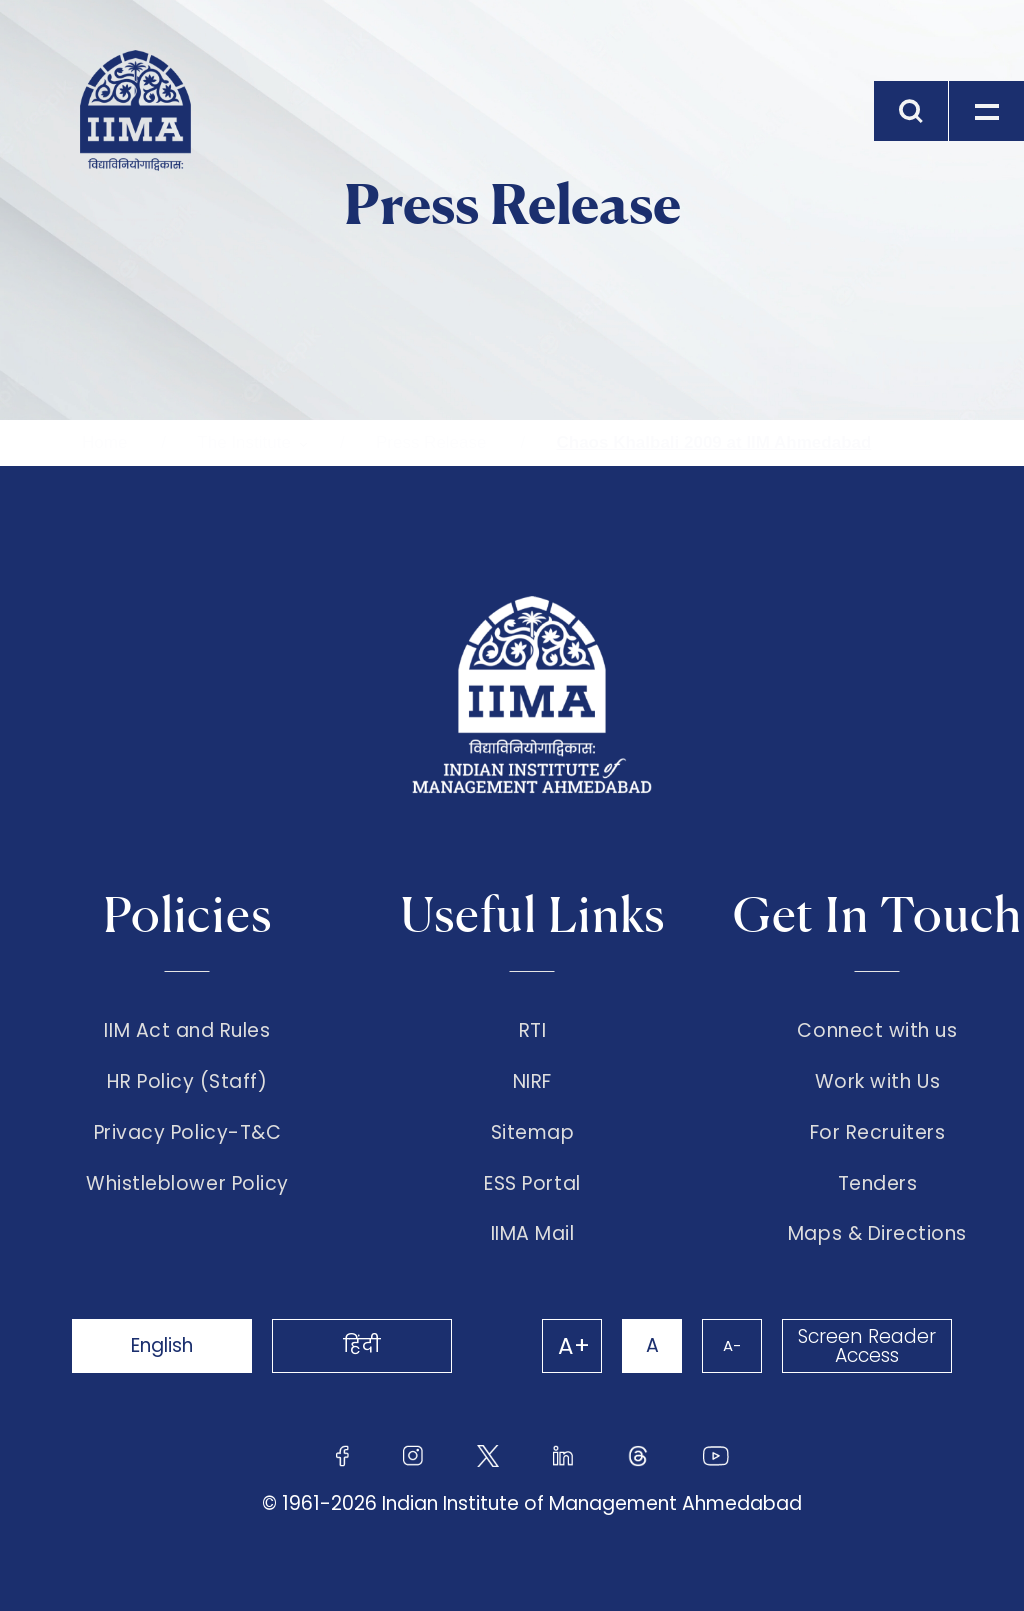 The height and width of the screenshot is (1611, 1024). What do you see at coordinates (877, 1031) in the screenshot?
I see `Connect with us` at bounding box center [877, 1031].